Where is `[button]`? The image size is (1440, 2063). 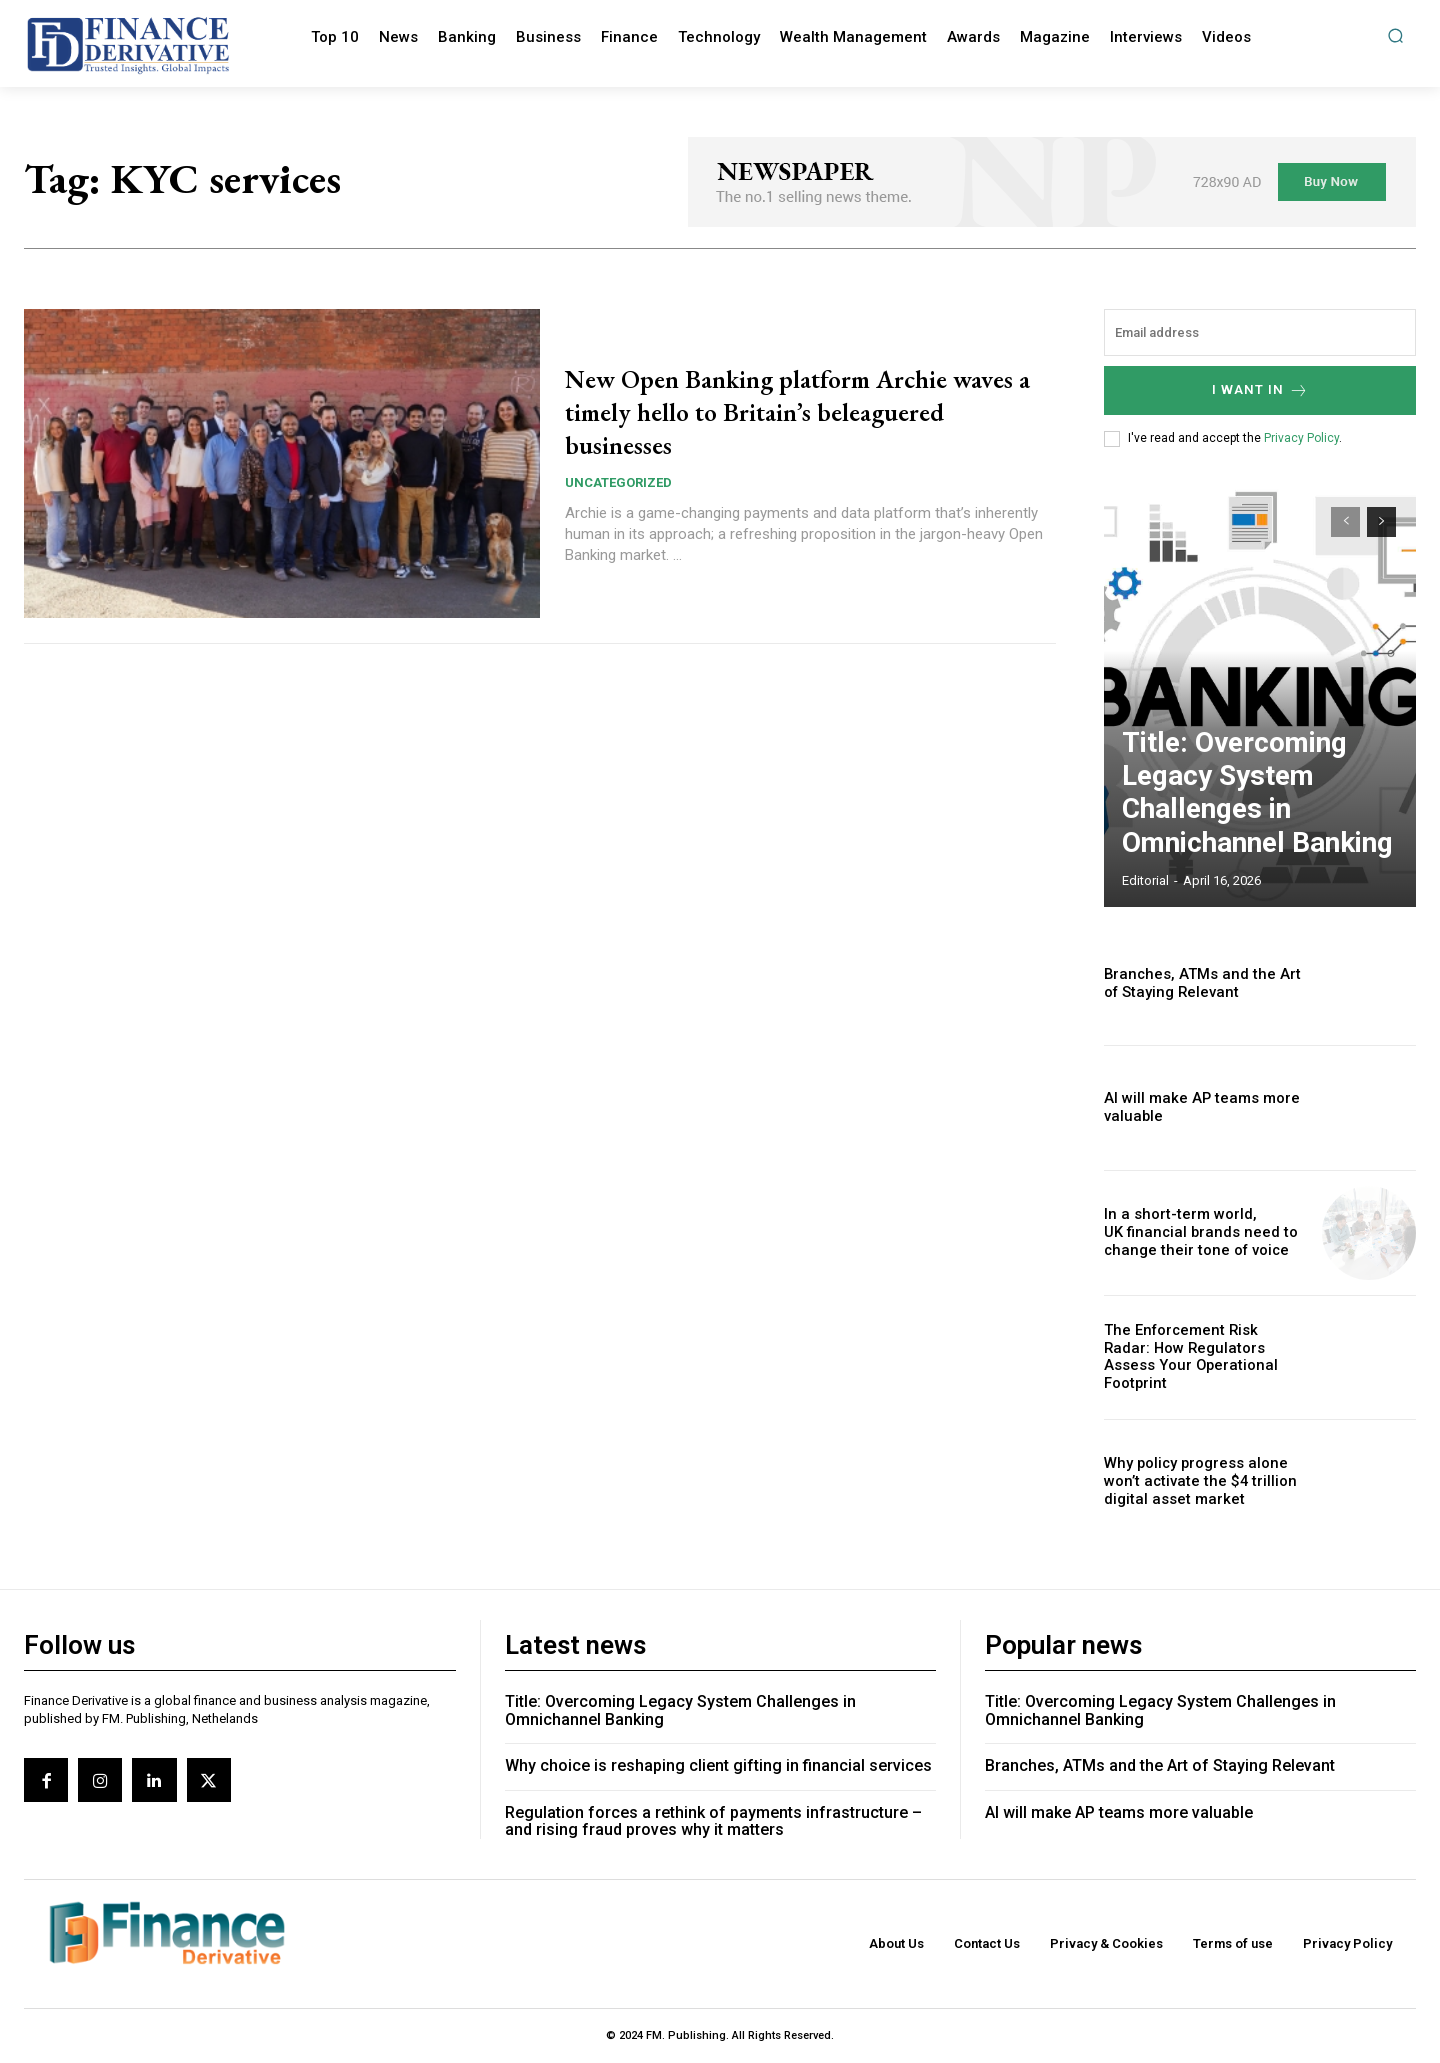 [button] is located at coordinates (1395, 35).